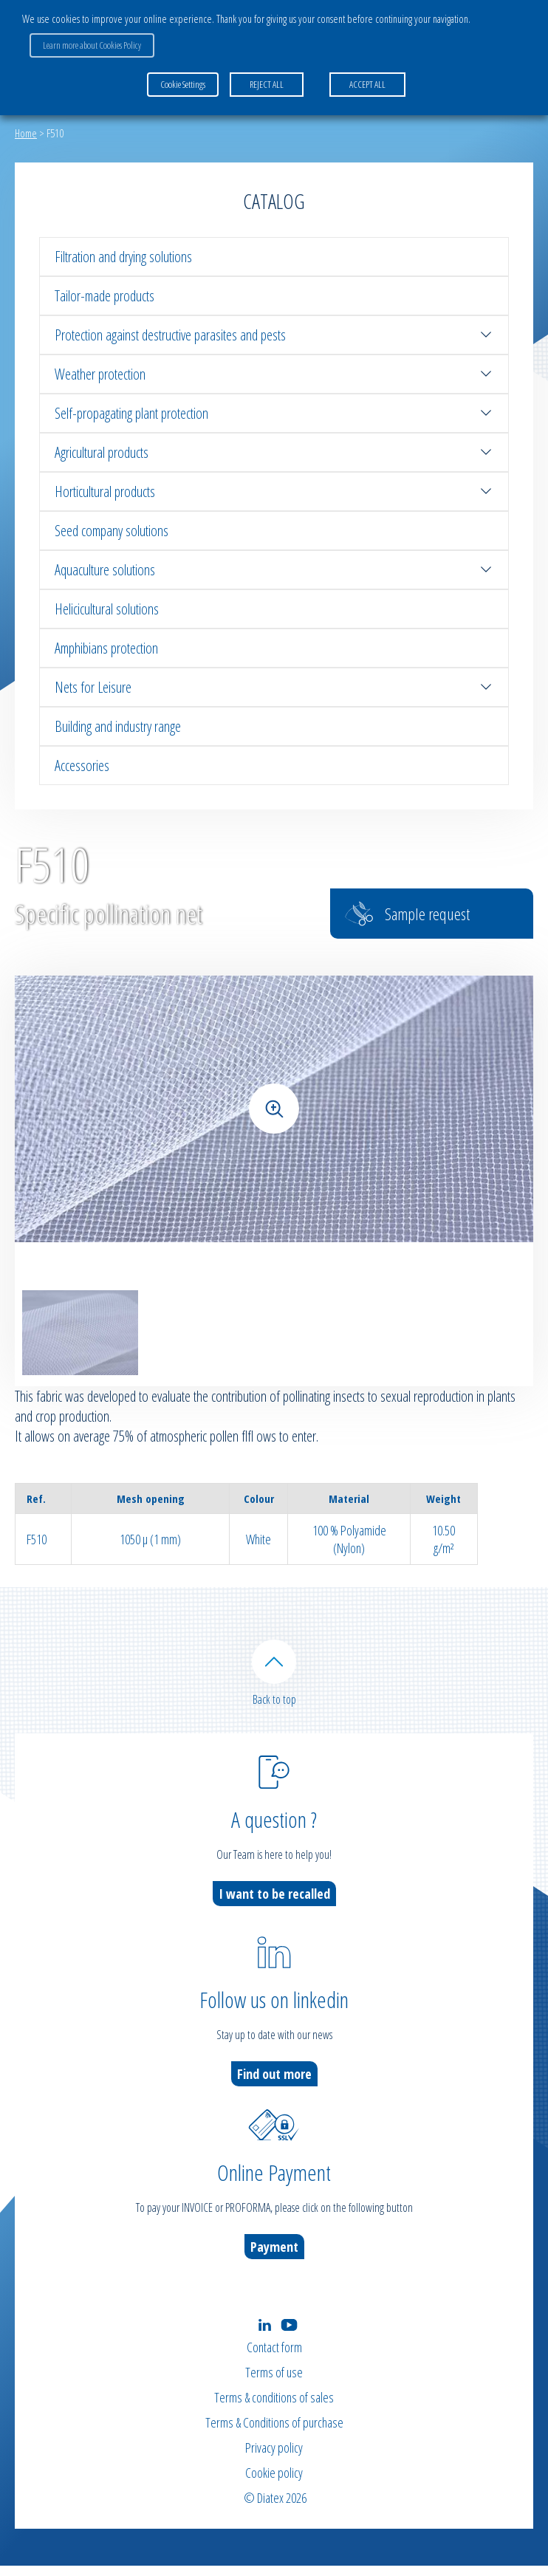 The image size is (548, 2576). What do you see at coordinates (274, 452) in the screenshot?
I see `Agricultural products` at bounding box center [274, 452].